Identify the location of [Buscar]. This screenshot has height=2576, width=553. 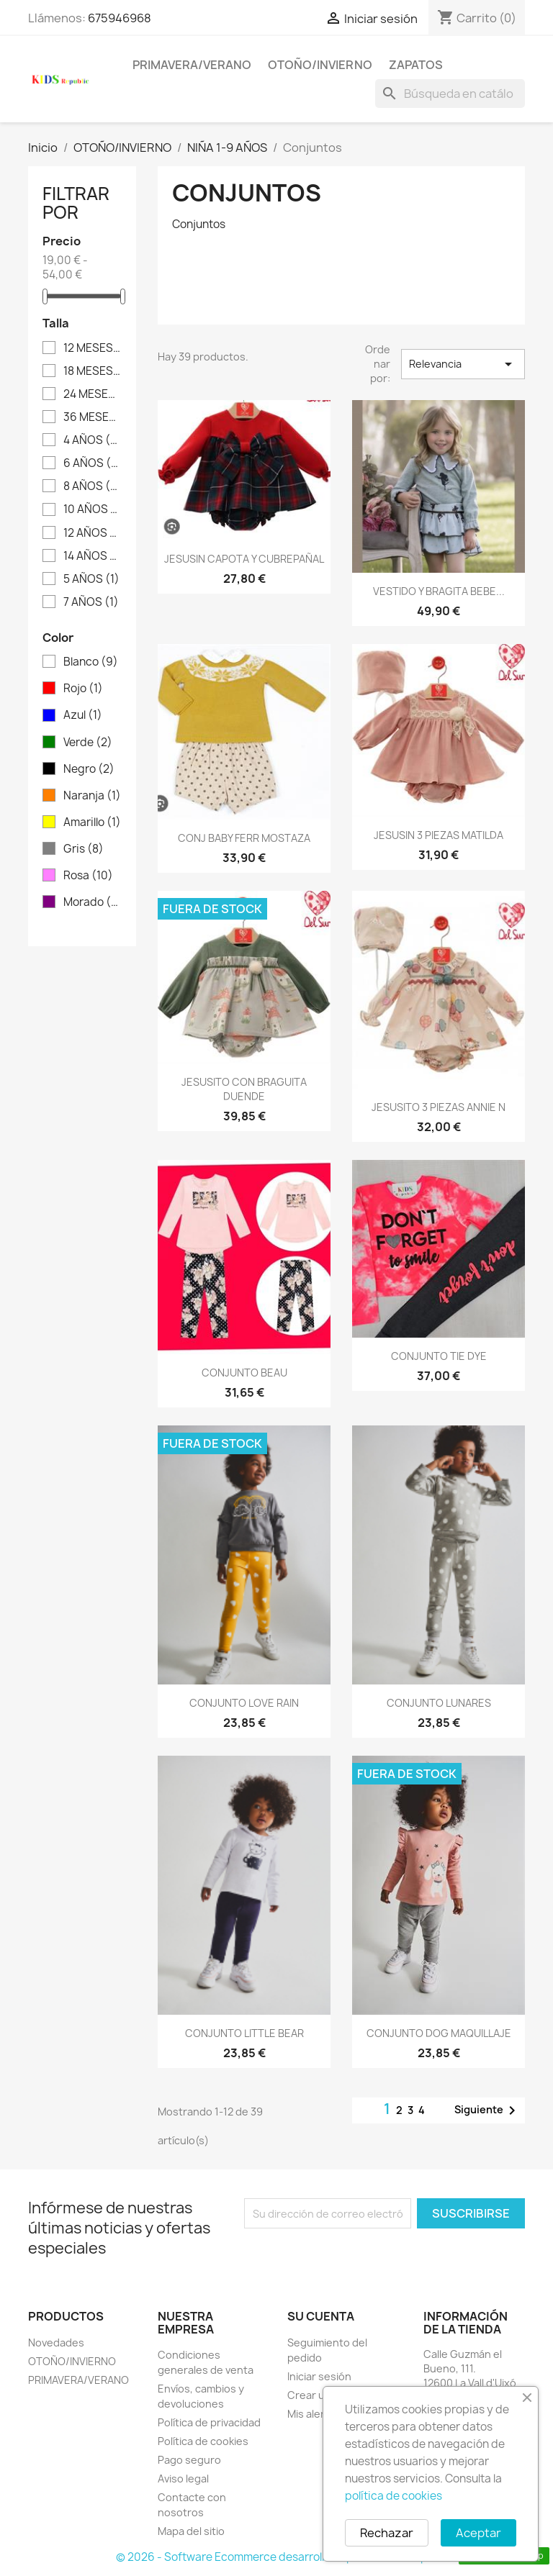
(450, 93).